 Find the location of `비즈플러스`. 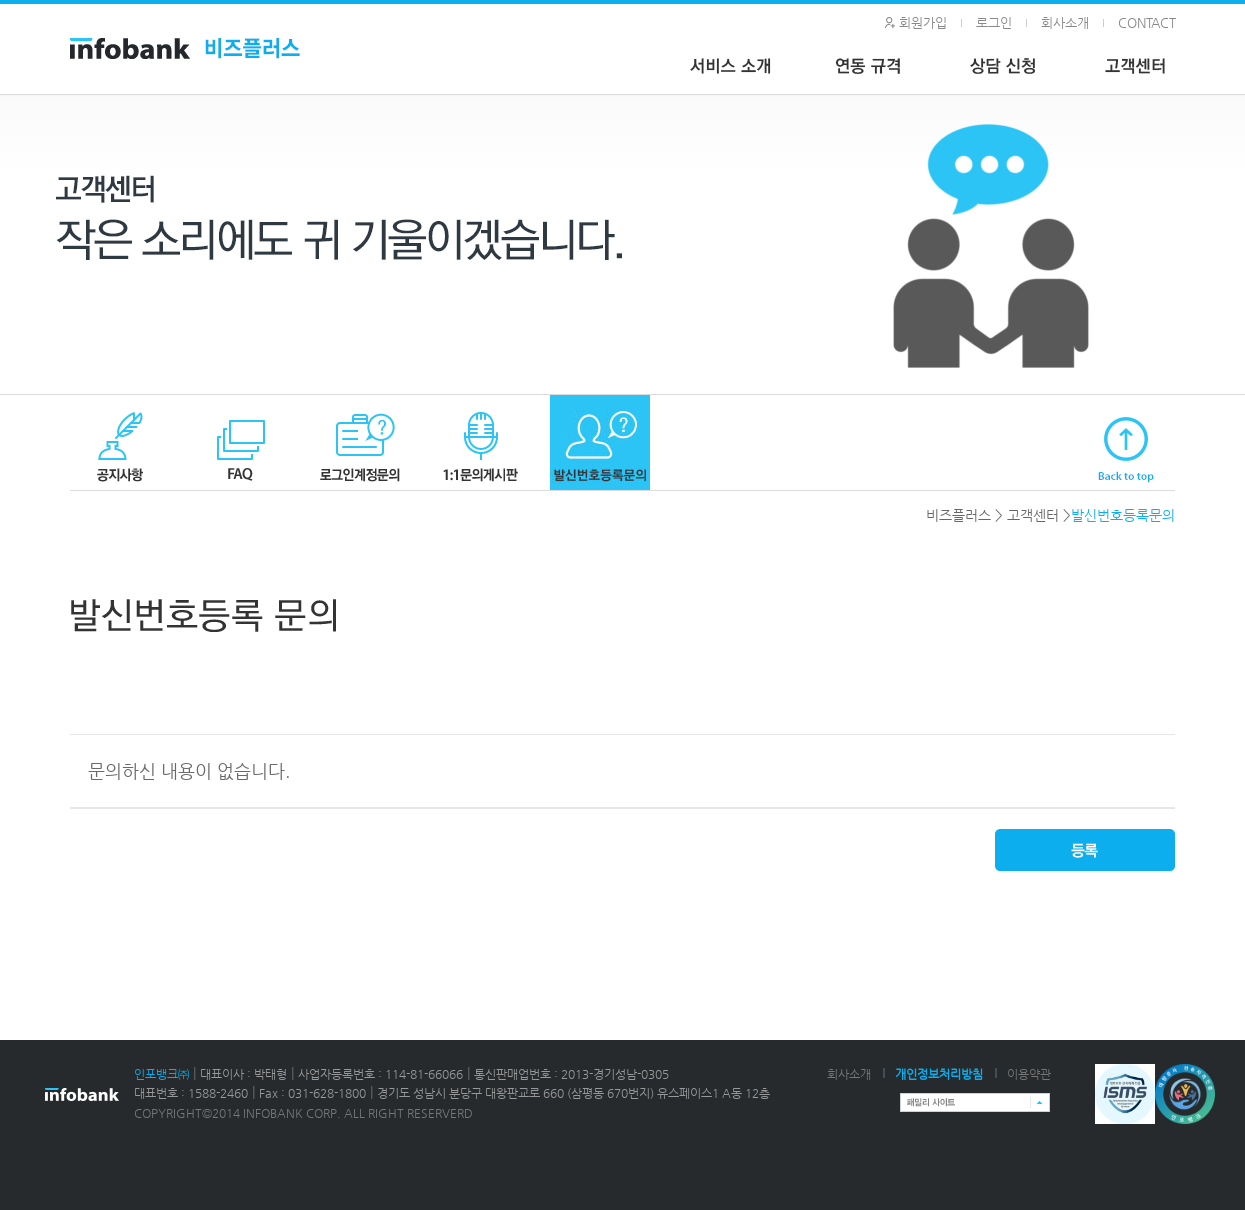

비즈플러스 is located at coordinates (958, 515).